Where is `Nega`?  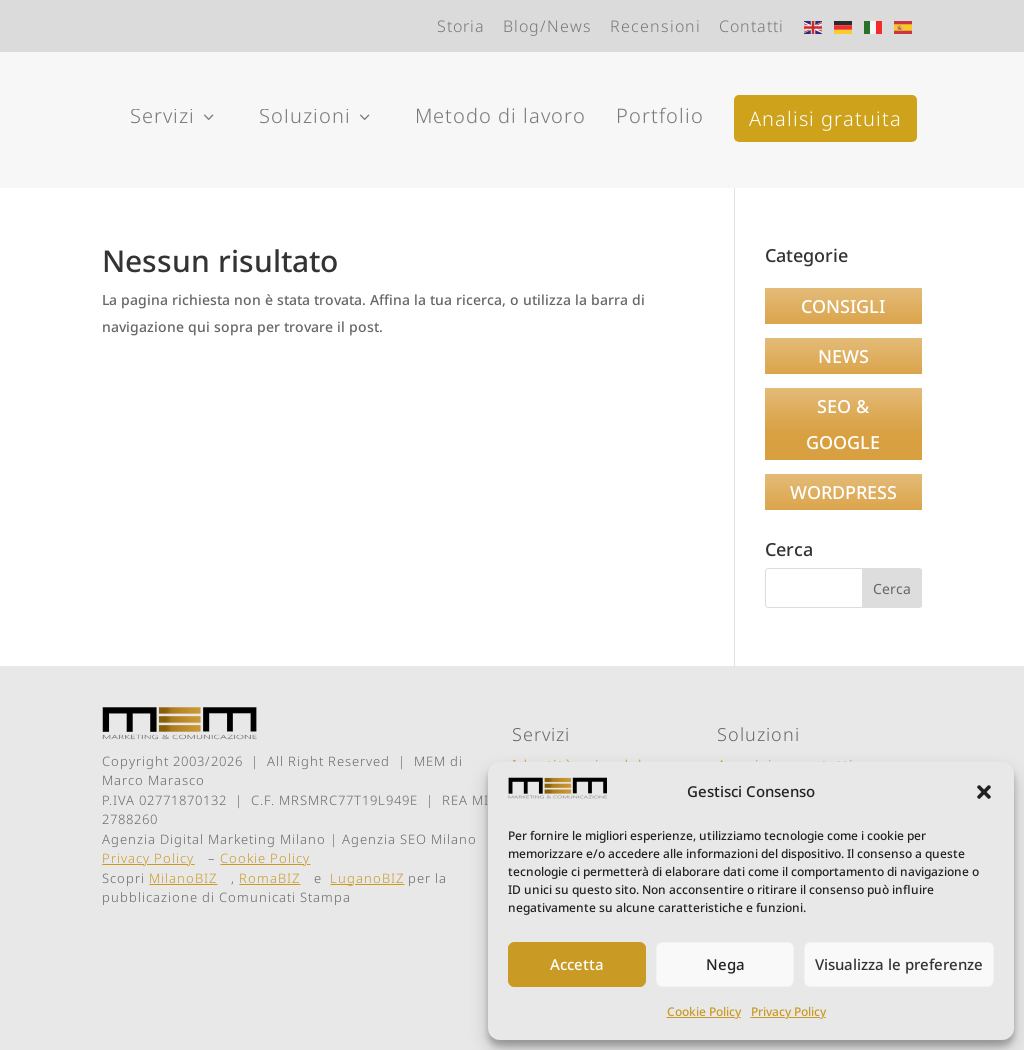
Nega is located at coordinates (725, 964).